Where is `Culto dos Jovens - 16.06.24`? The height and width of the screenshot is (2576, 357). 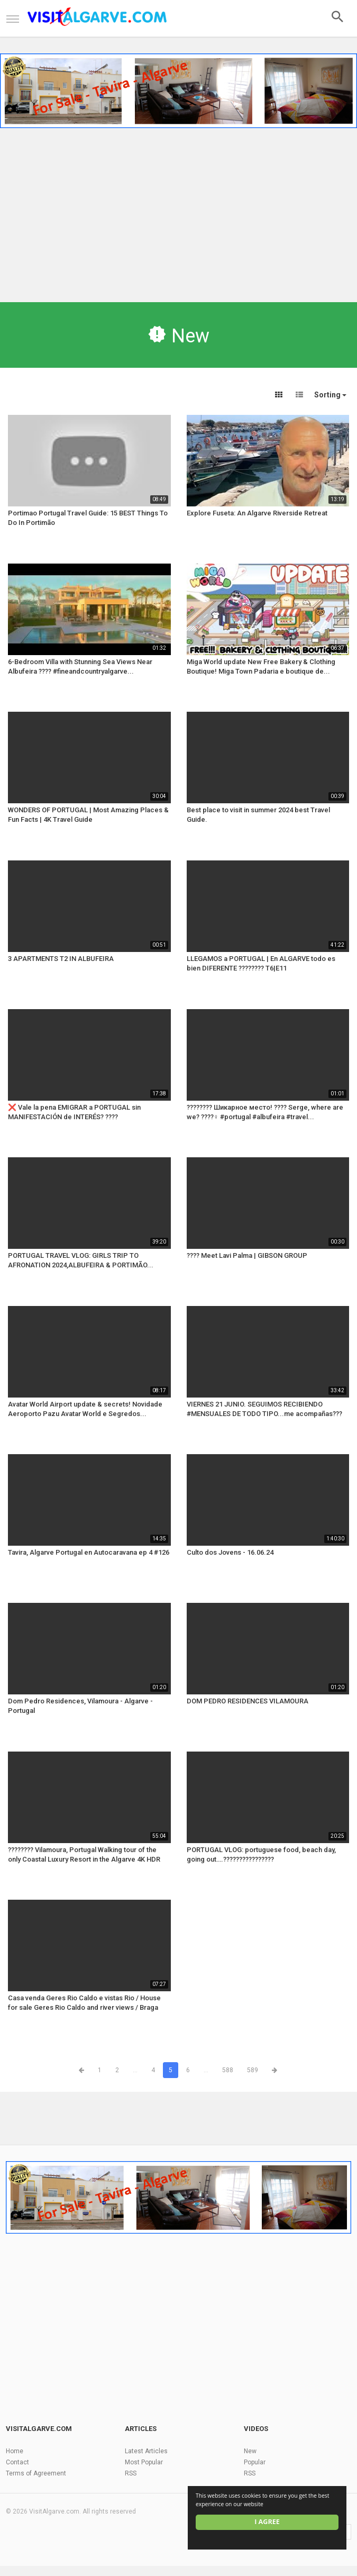 Culto dos Jovens - 16.06.24 is located at coordinates (230, 1552).